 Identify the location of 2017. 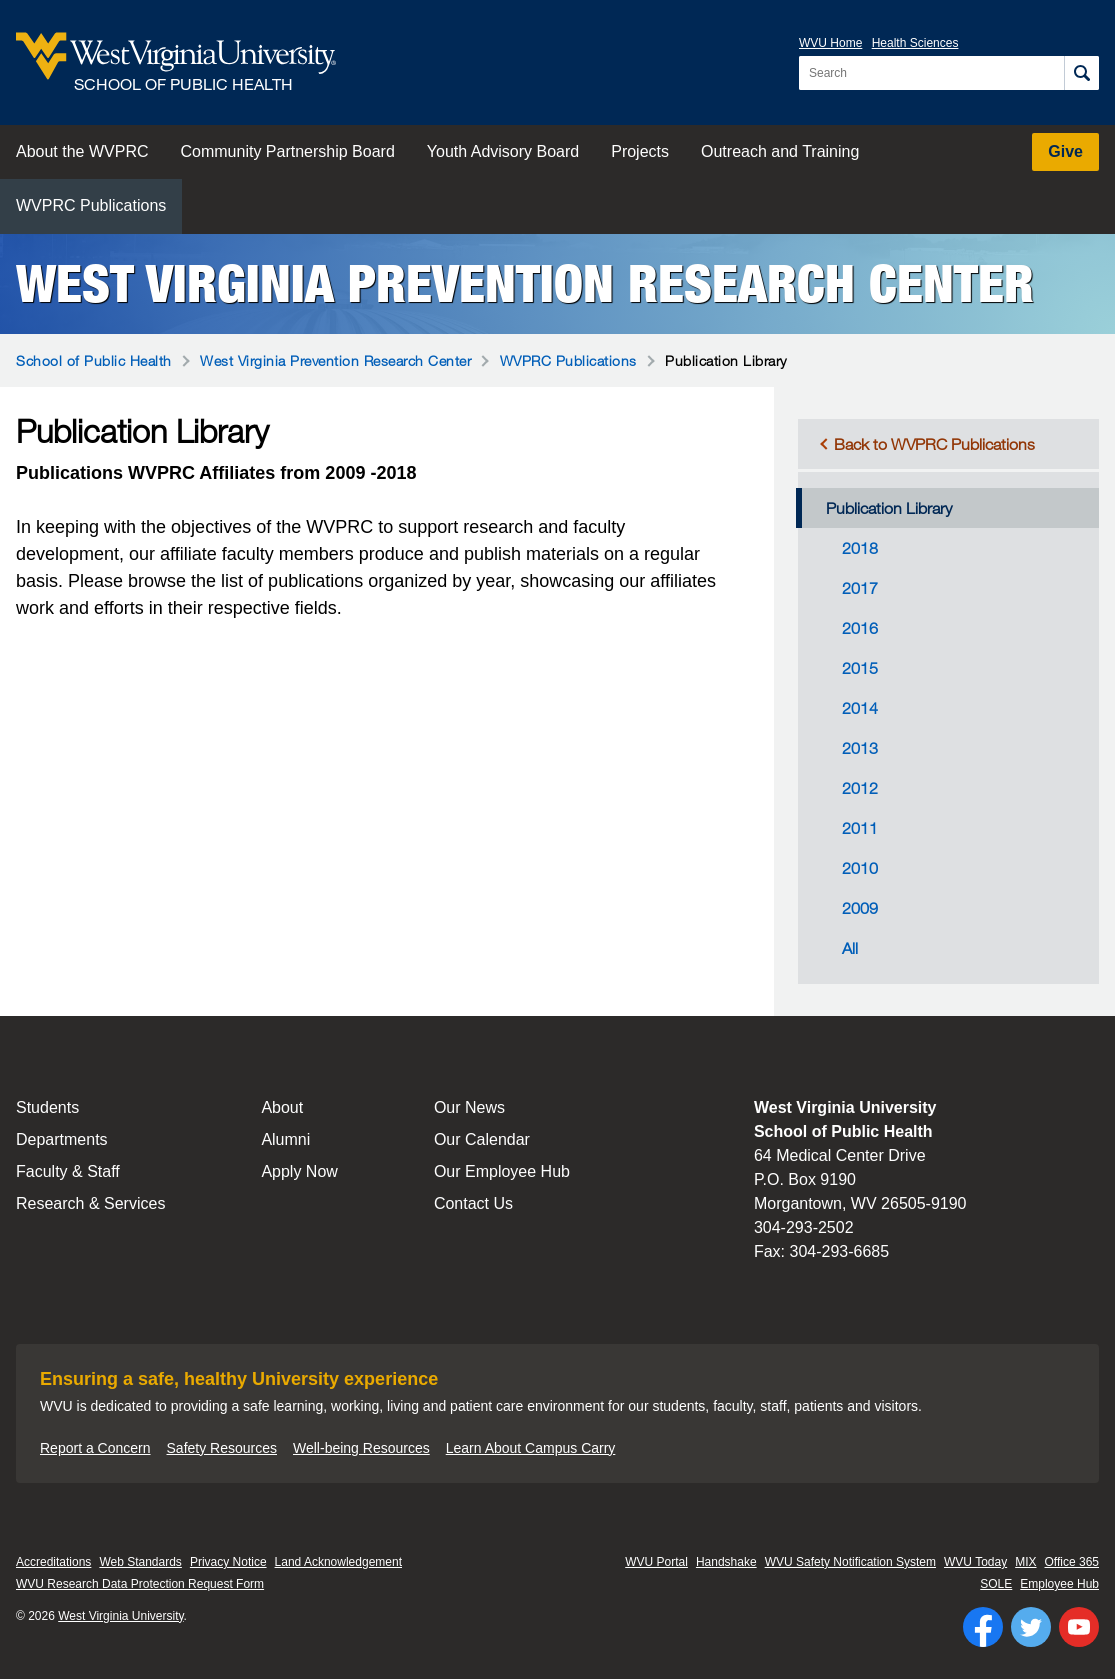
(860, 588).